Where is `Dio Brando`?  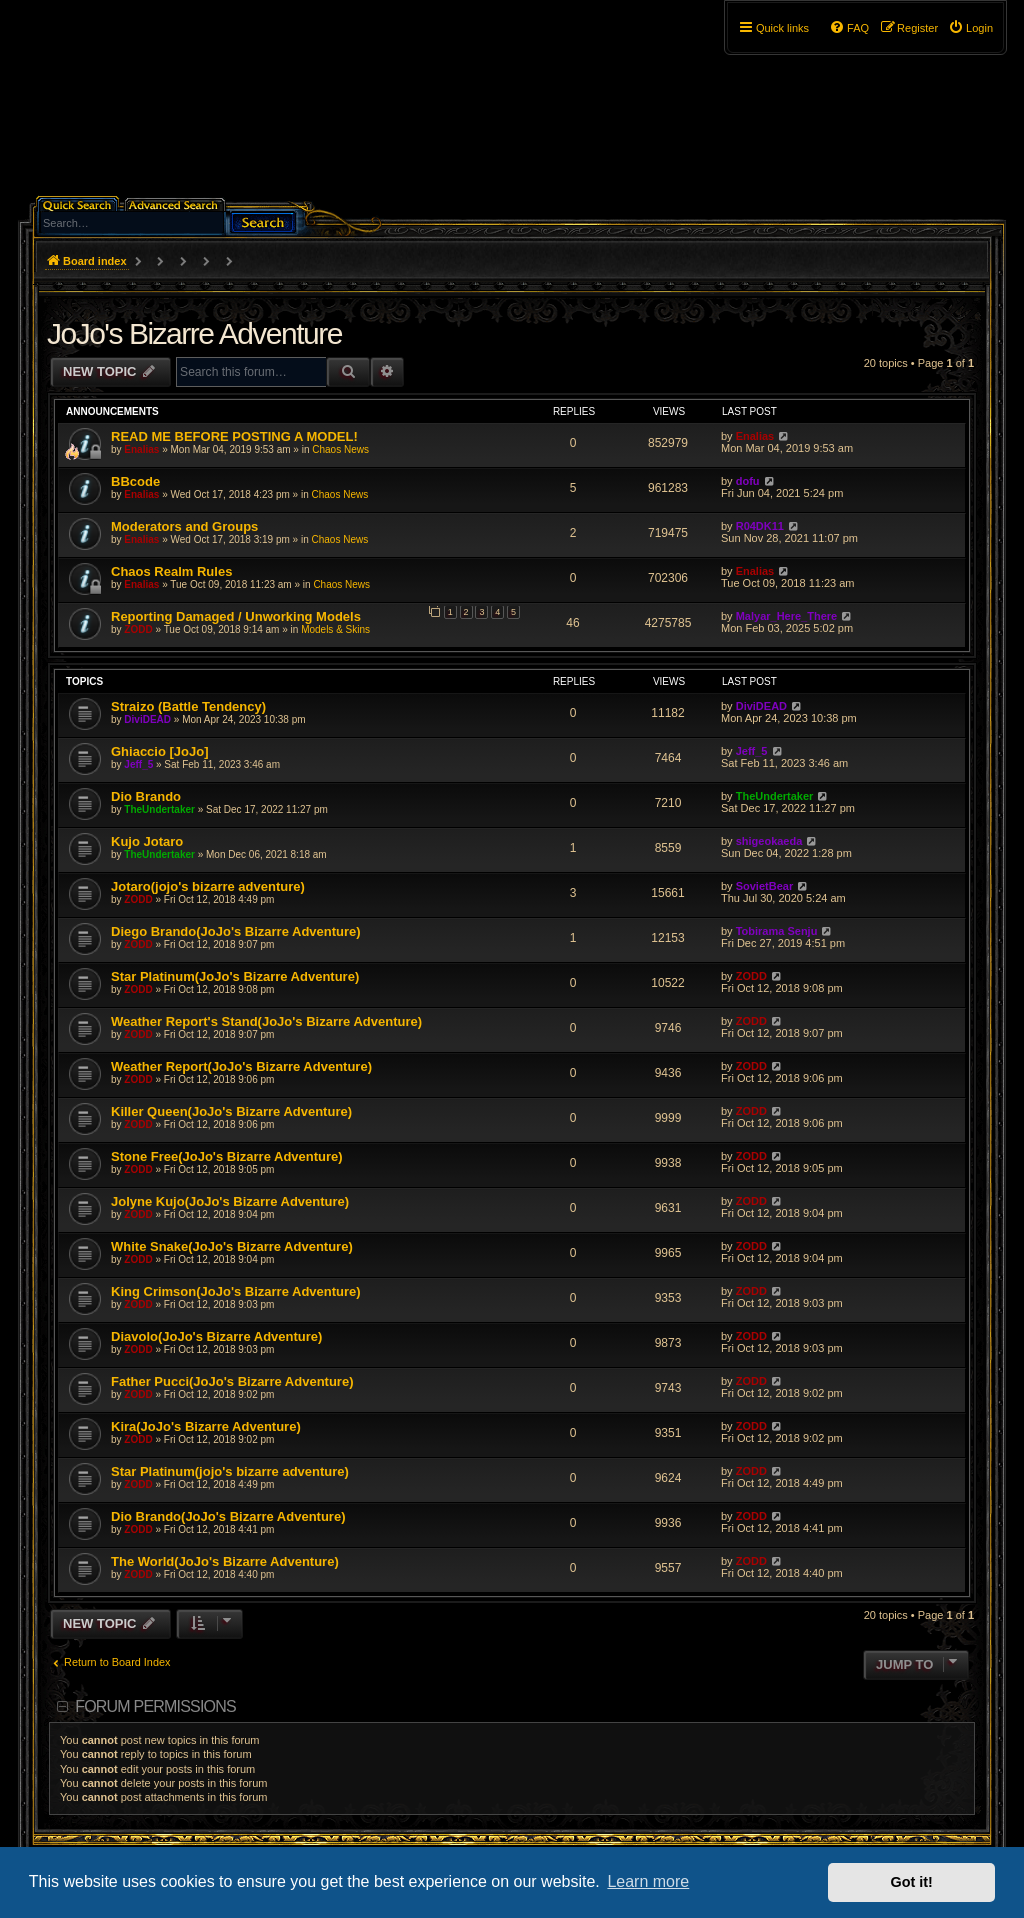
Dio Brando is located at coordinates (146, 796).